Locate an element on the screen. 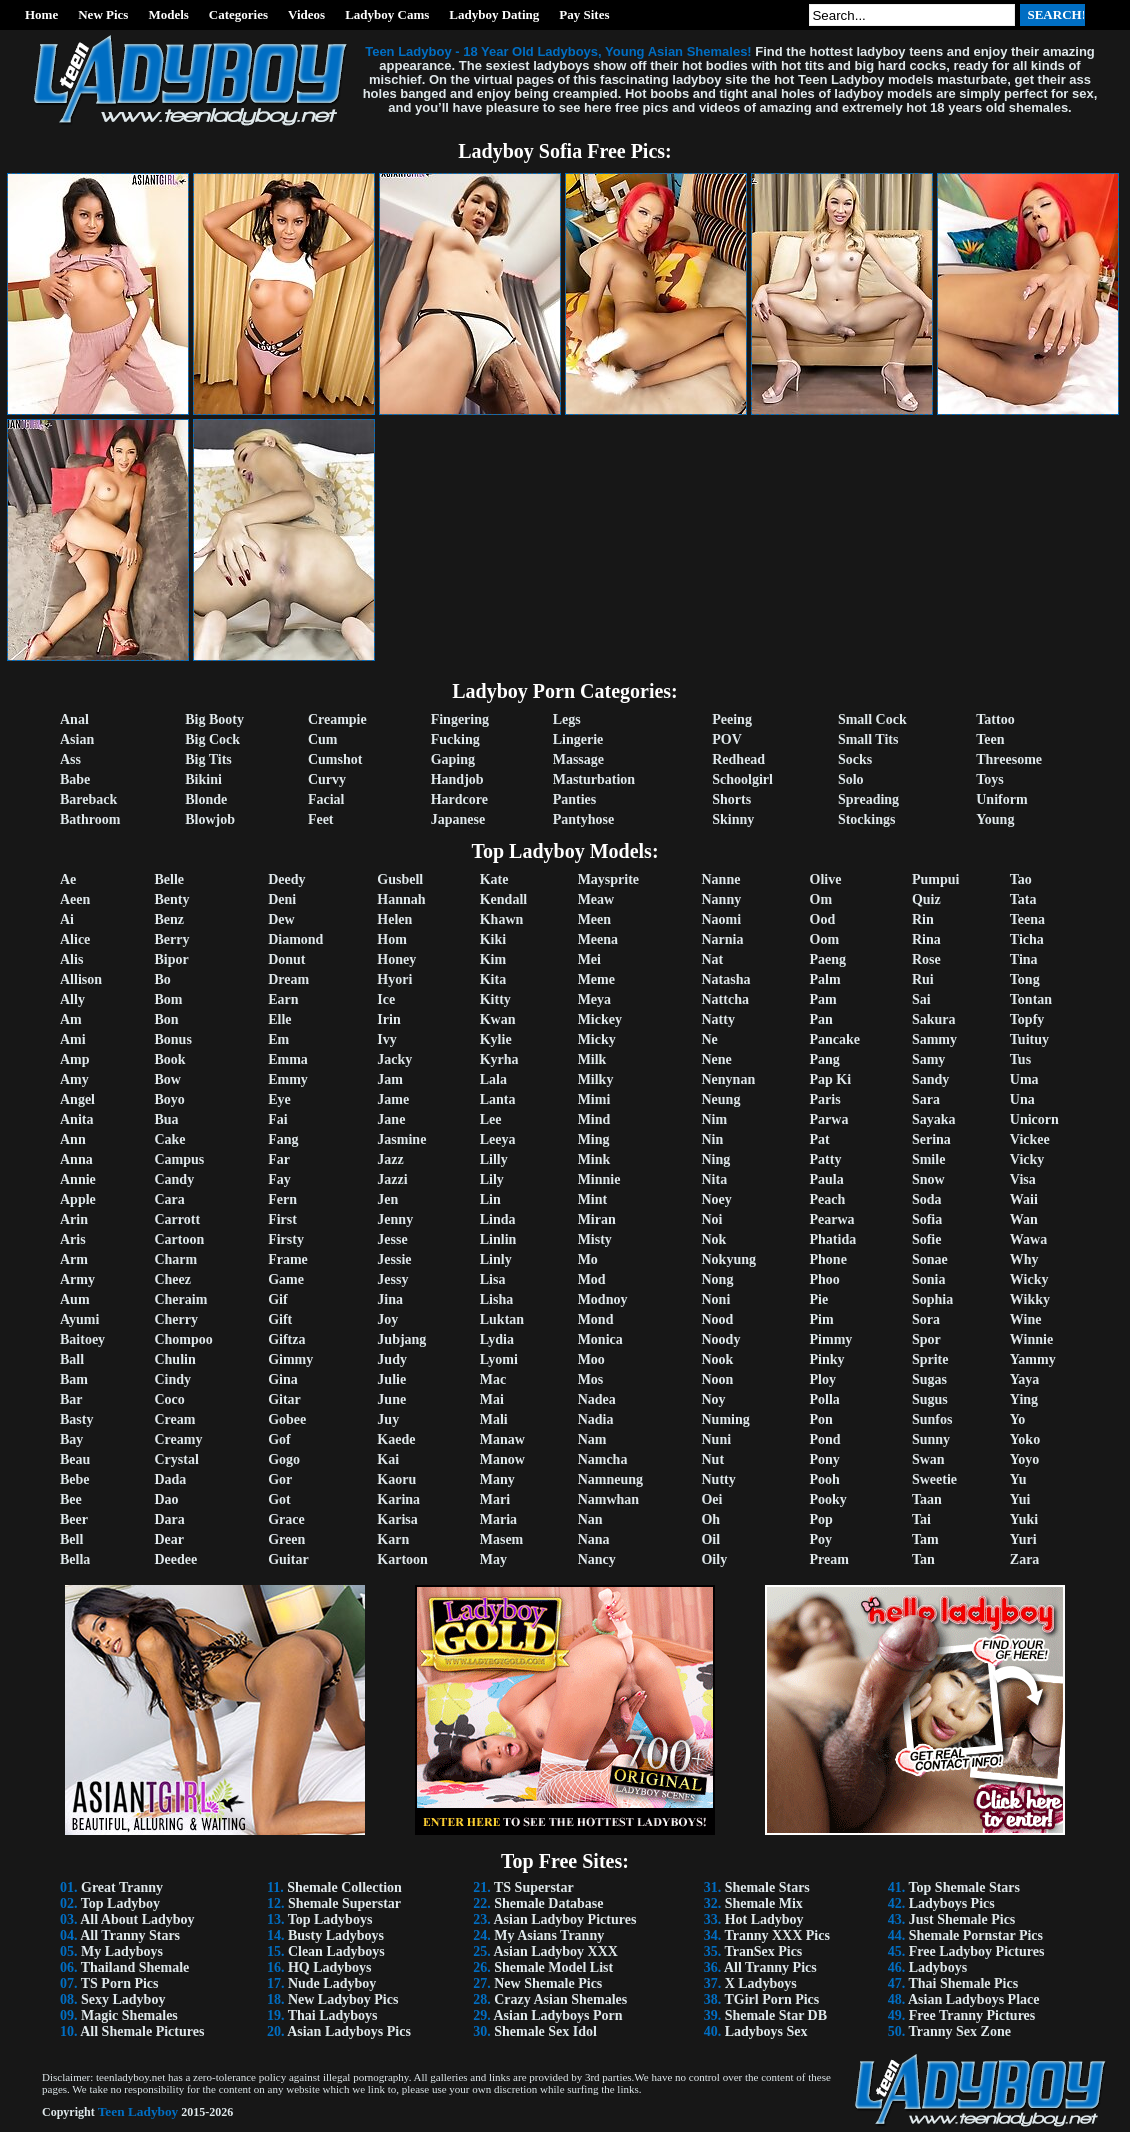 Image resolution: width=1130 pixels, height=2132 pixels. Why is located at coordinates (1024, 1259).